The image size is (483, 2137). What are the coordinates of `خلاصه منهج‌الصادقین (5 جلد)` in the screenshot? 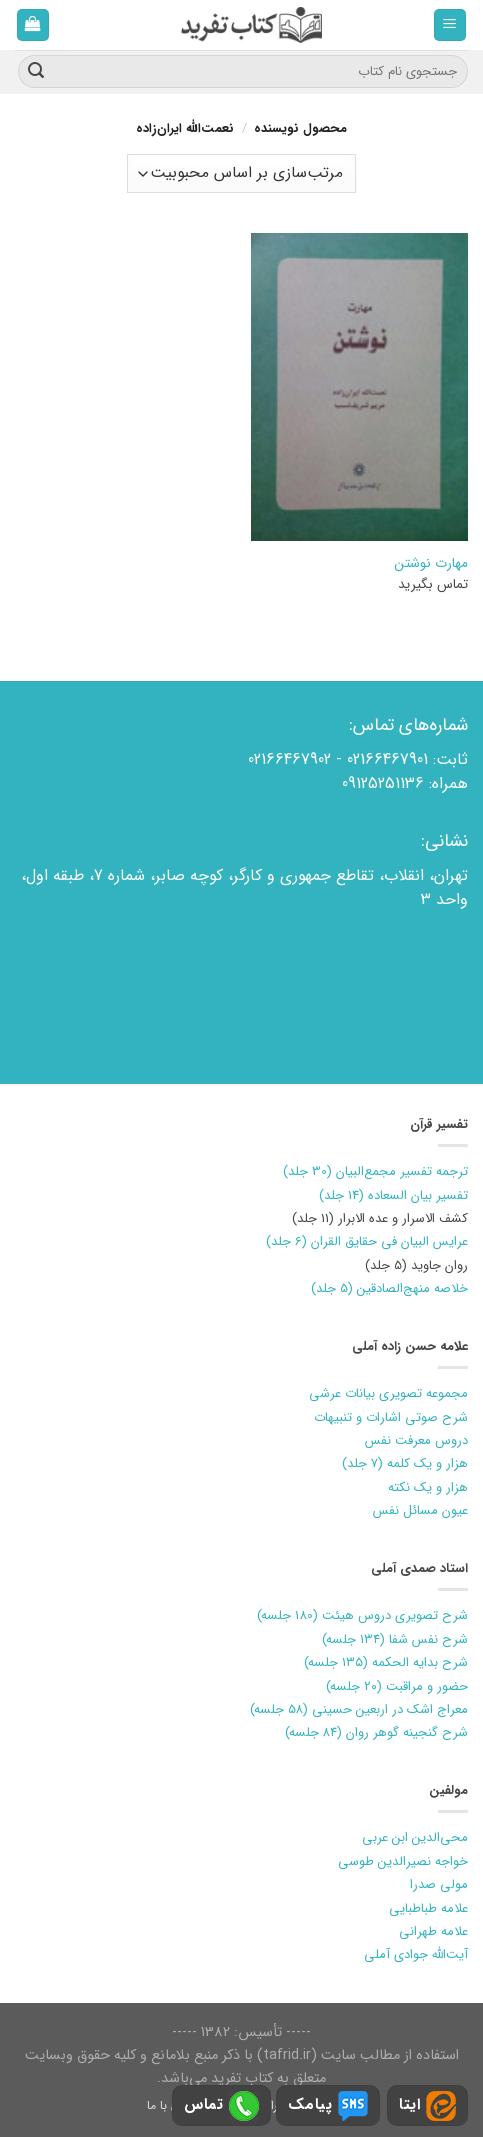 It's located at (389, 1288).